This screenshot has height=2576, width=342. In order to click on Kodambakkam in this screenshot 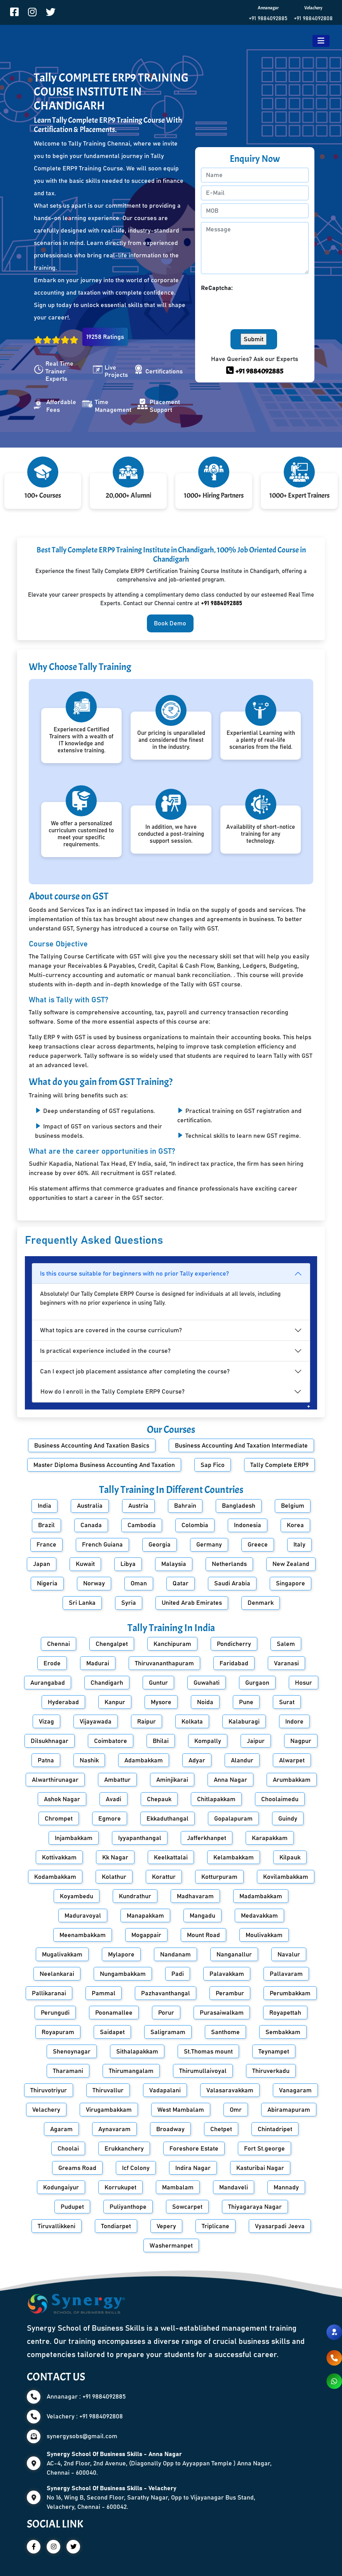, I will do `click(55, 1877)`.